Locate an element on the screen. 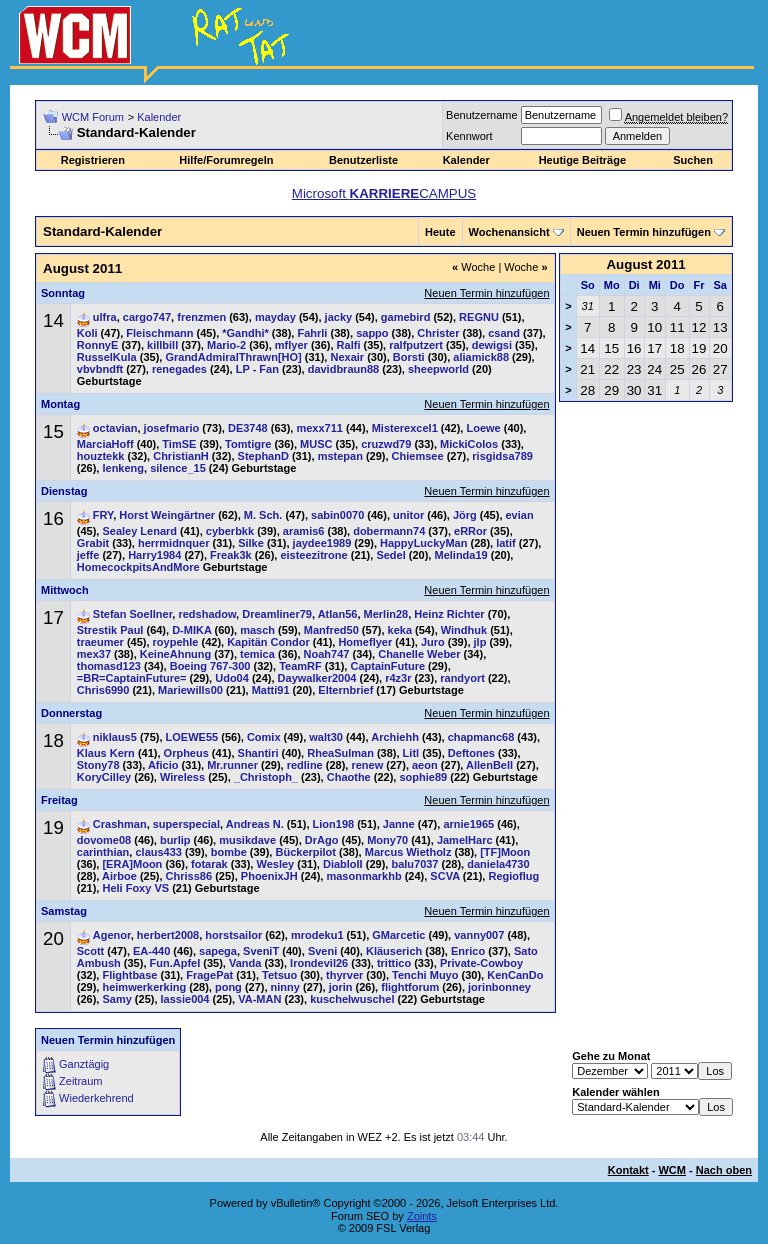 The height and width of the screenshot is (1244, 768). Heinz Richter is located at coordinates (449, 614).